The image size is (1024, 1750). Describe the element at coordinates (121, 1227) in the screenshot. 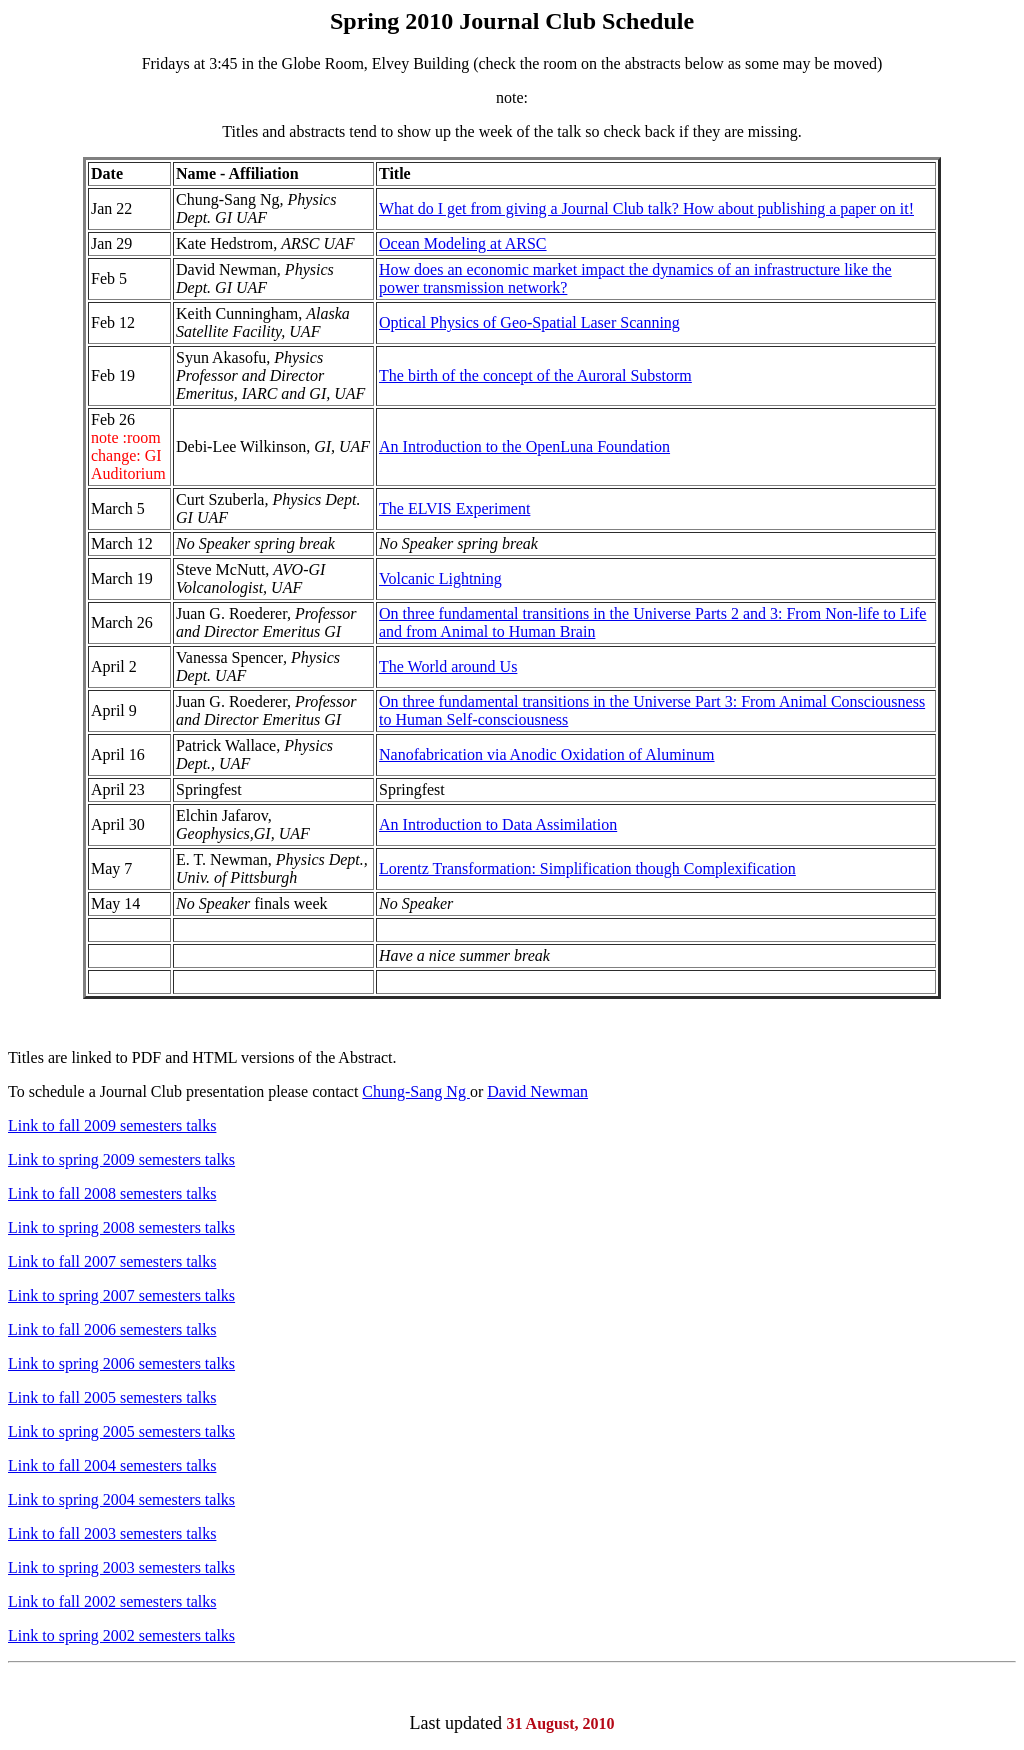

I see `Link to spring 2008 semesters talks` at that location.